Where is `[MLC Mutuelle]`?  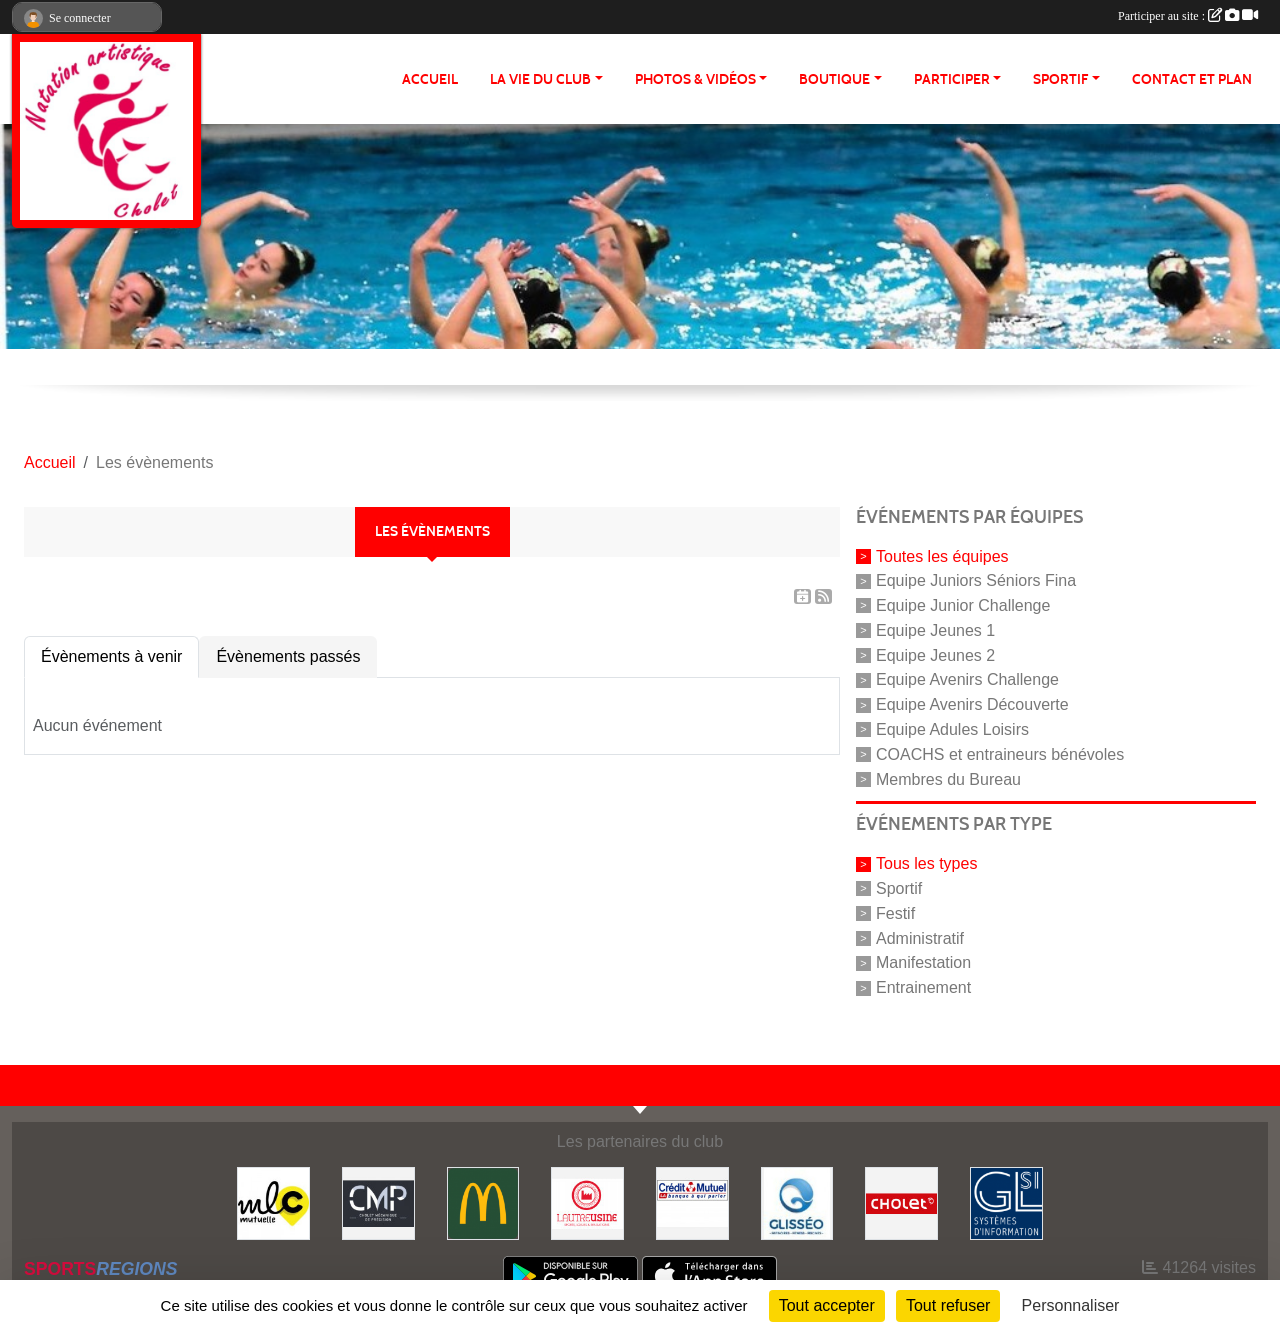
[MLC Mutuelle] is located at coordinates (273, 1202).